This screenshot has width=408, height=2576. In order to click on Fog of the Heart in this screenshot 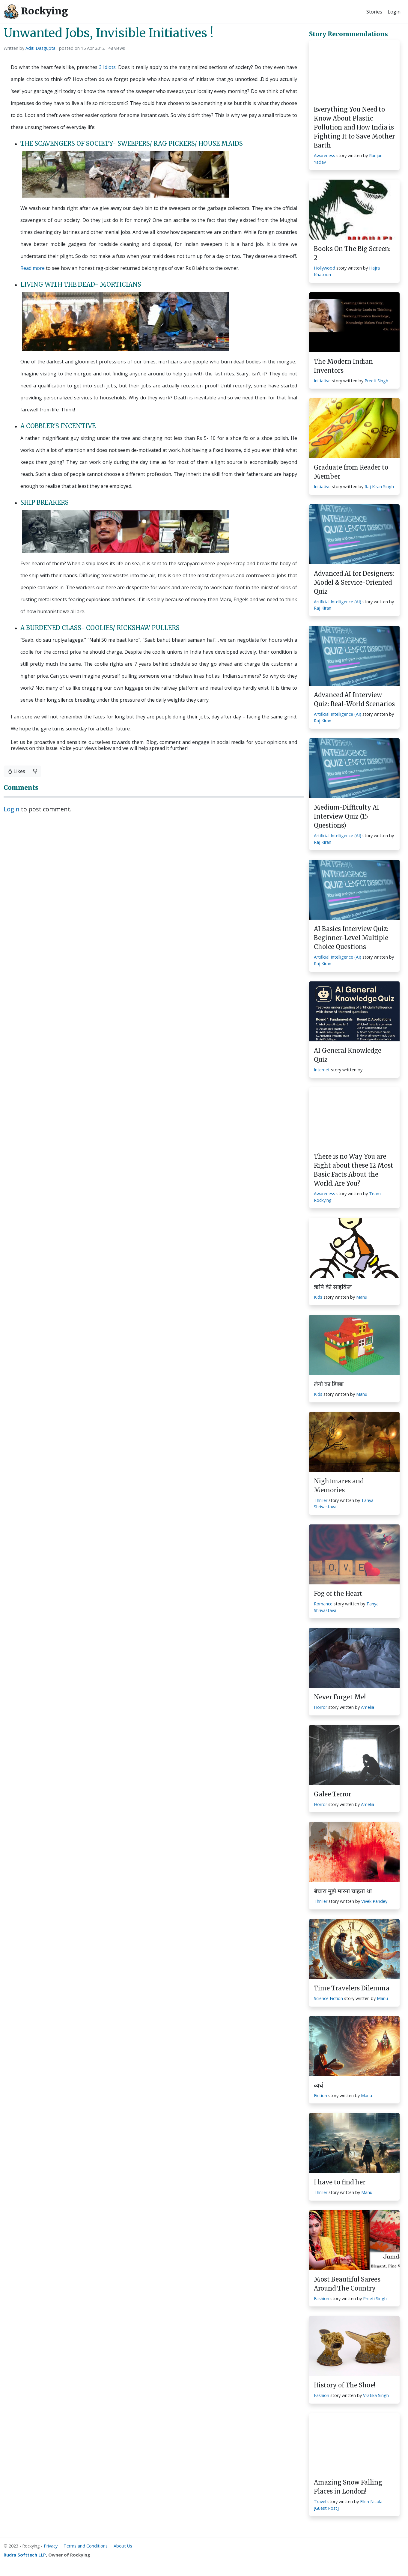, I will do `click(338, 1593)`.